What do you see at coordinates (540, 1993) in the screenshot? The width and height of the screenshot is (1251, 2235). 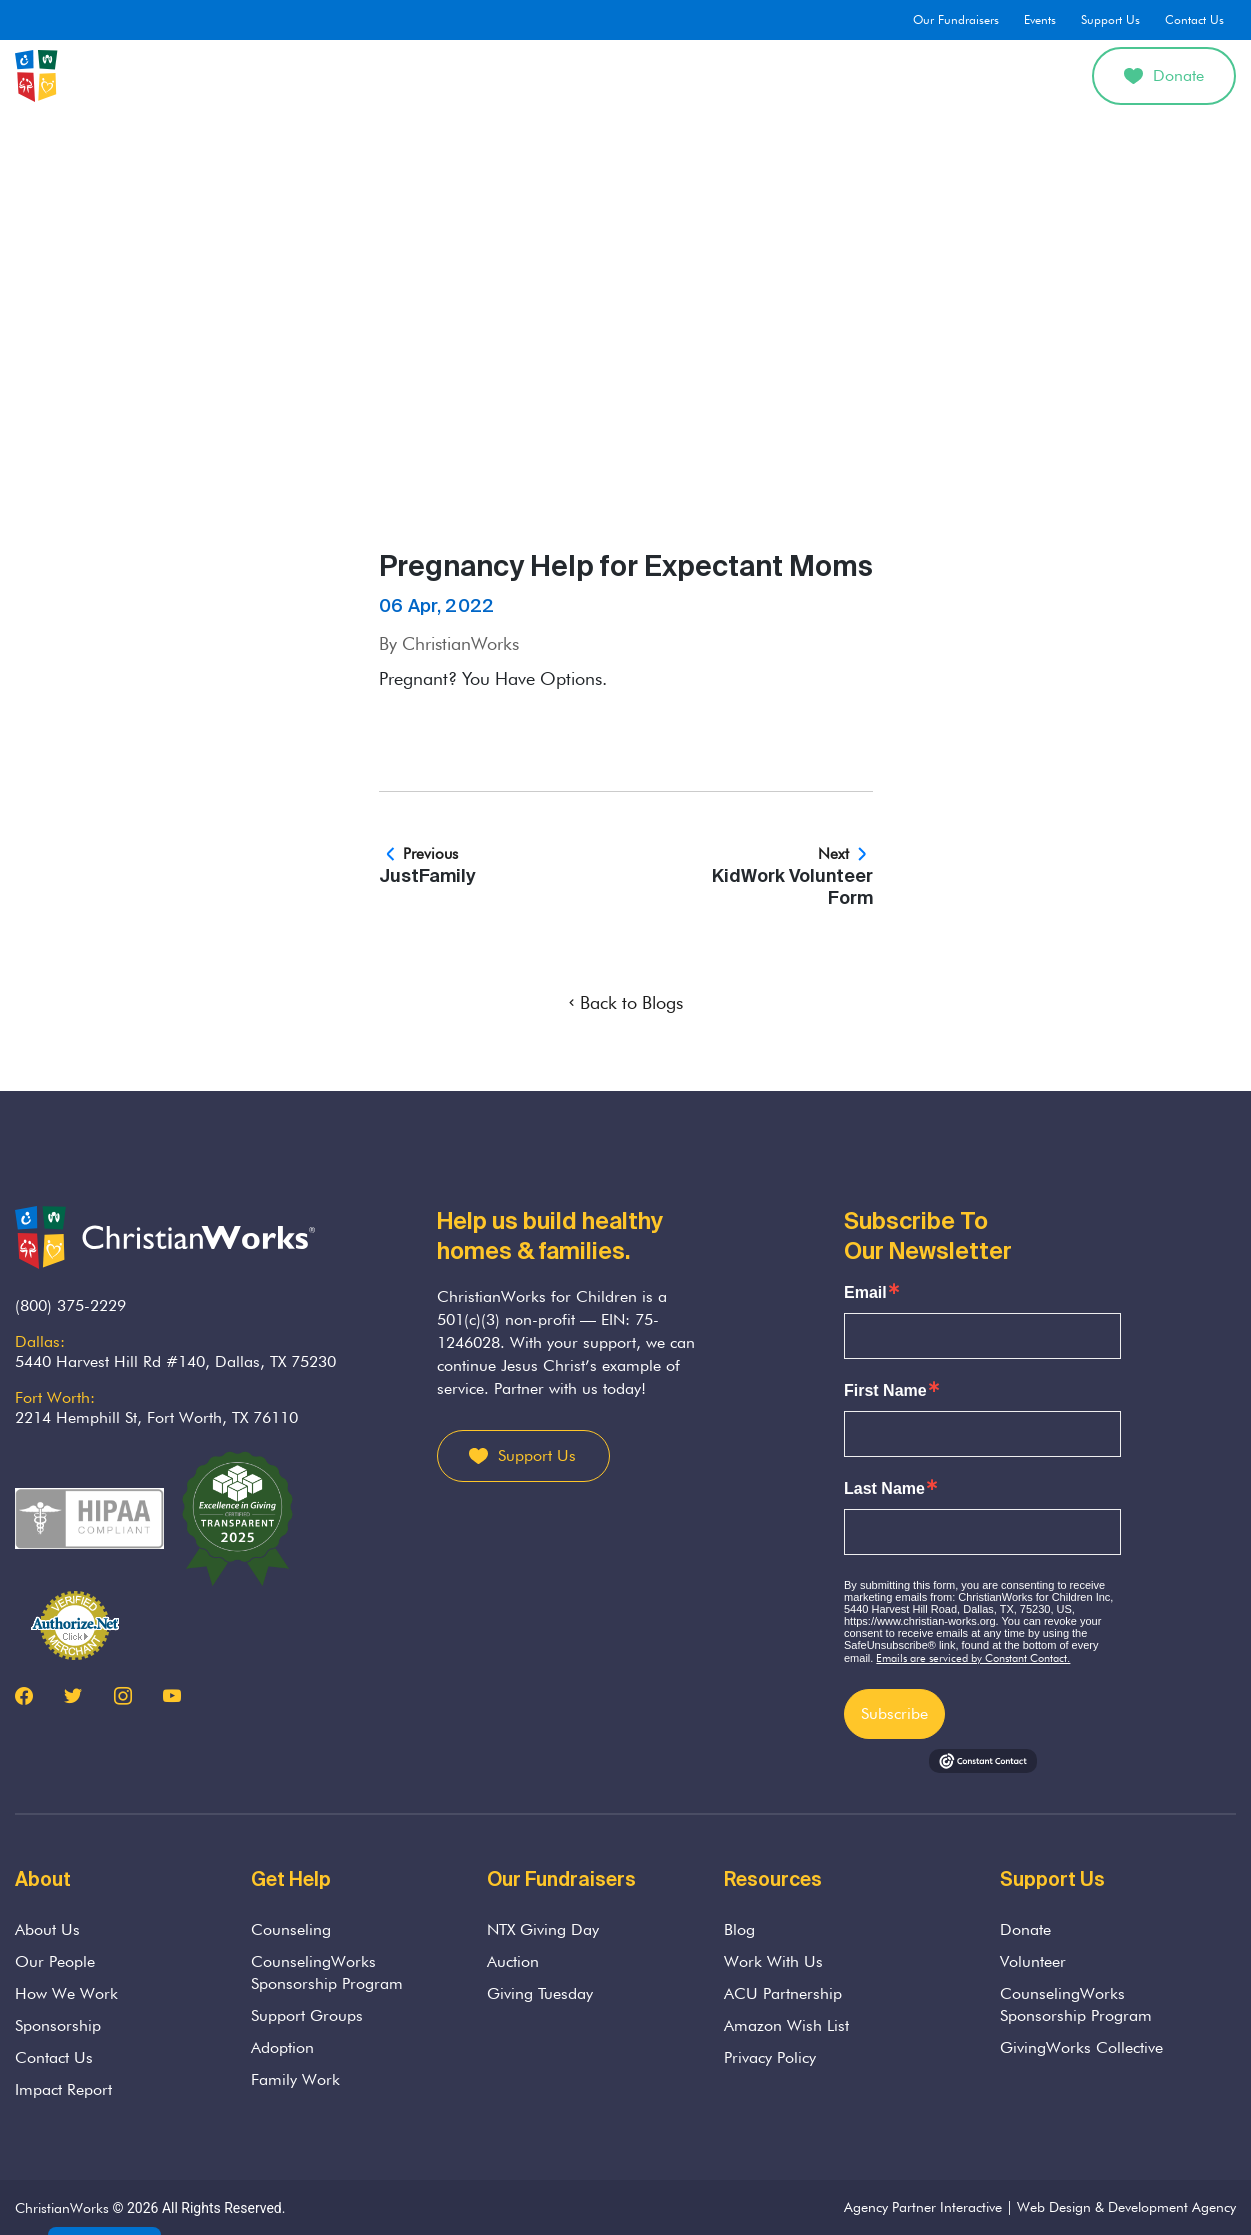 I see `Giving Tuesday` at bounding box center [540, 1993].